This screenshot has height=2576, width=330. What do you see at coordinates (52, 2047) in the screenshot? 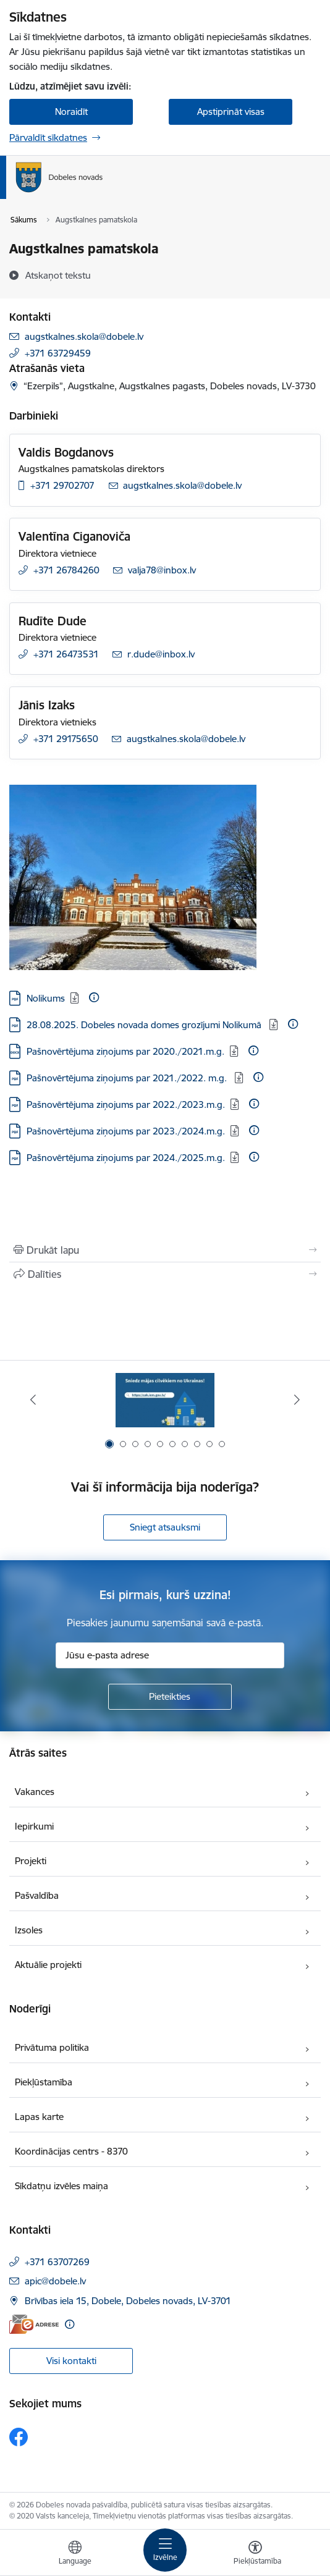
I see `Privātuma politika` at bounding box center [52, 2047].